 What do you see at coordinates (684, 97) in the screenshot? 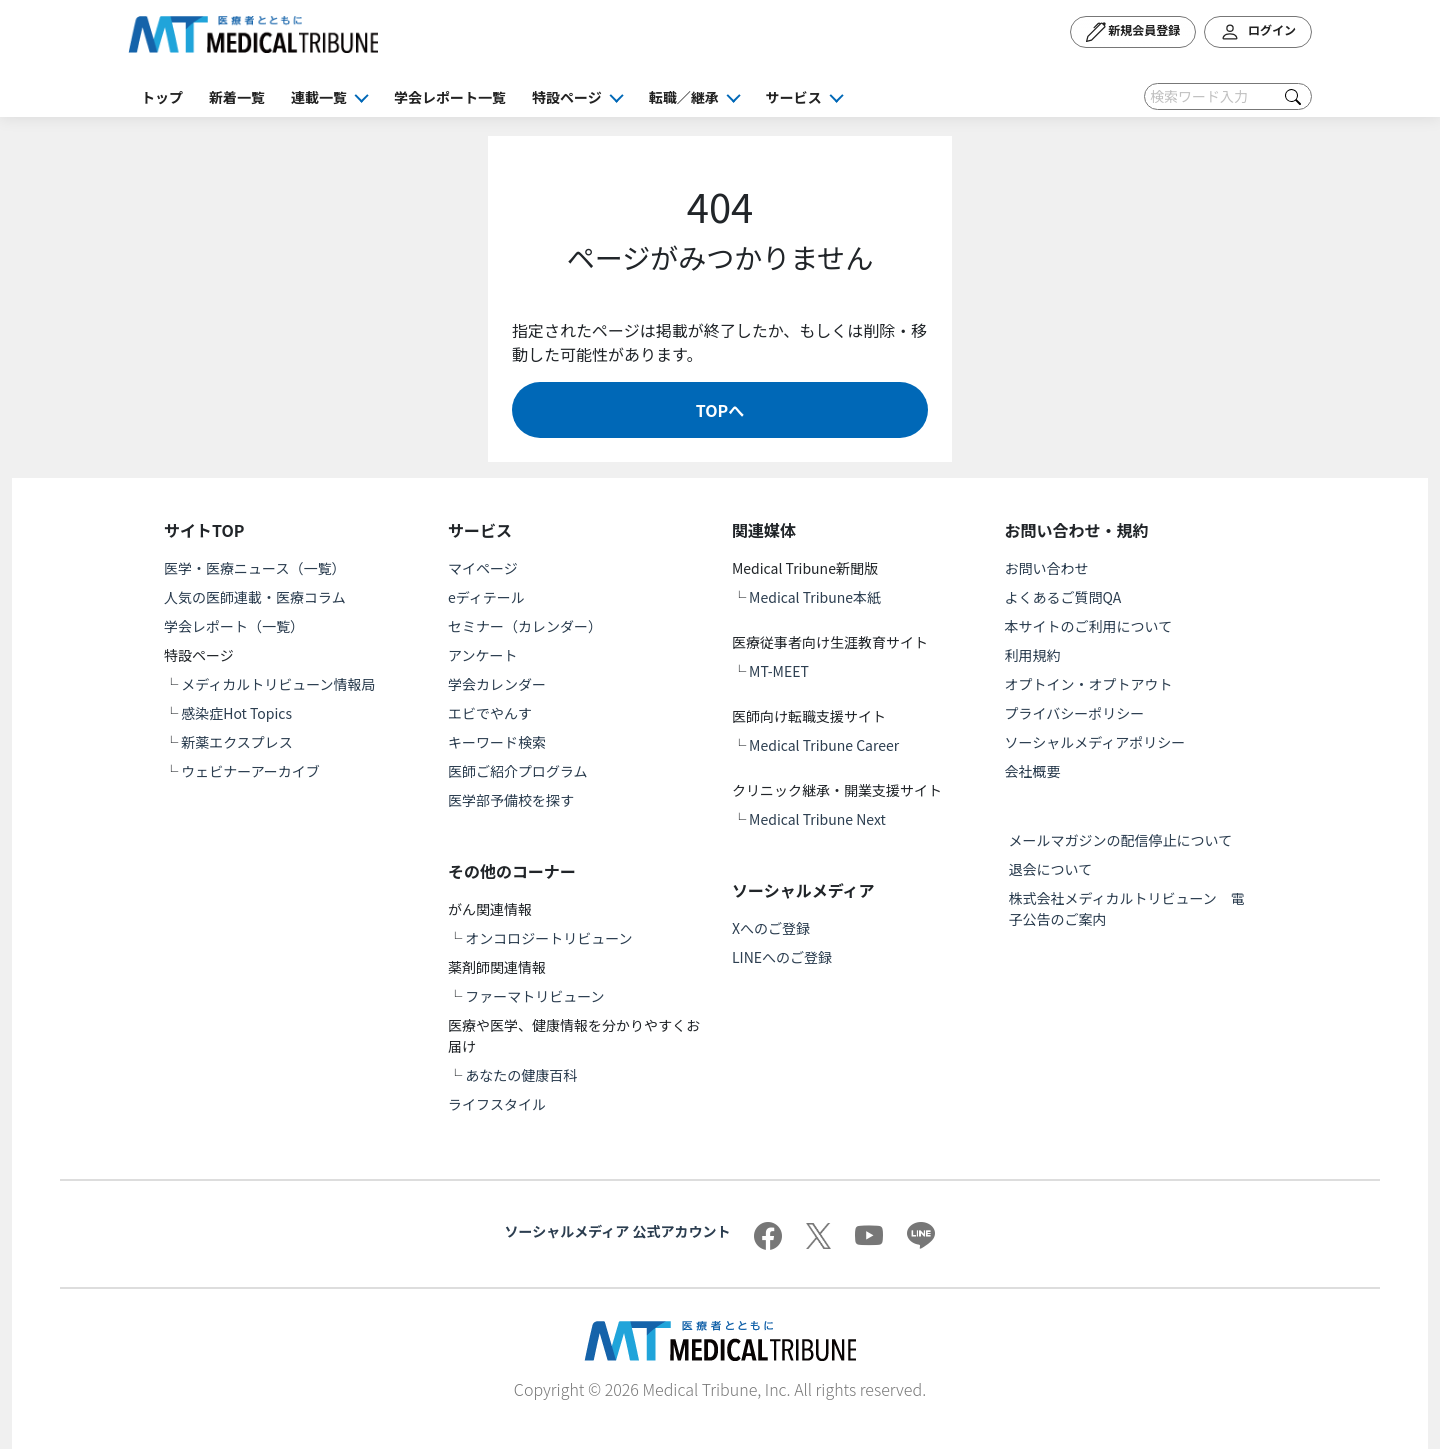
I see `転職／継承` at bounding box center [684, 97].